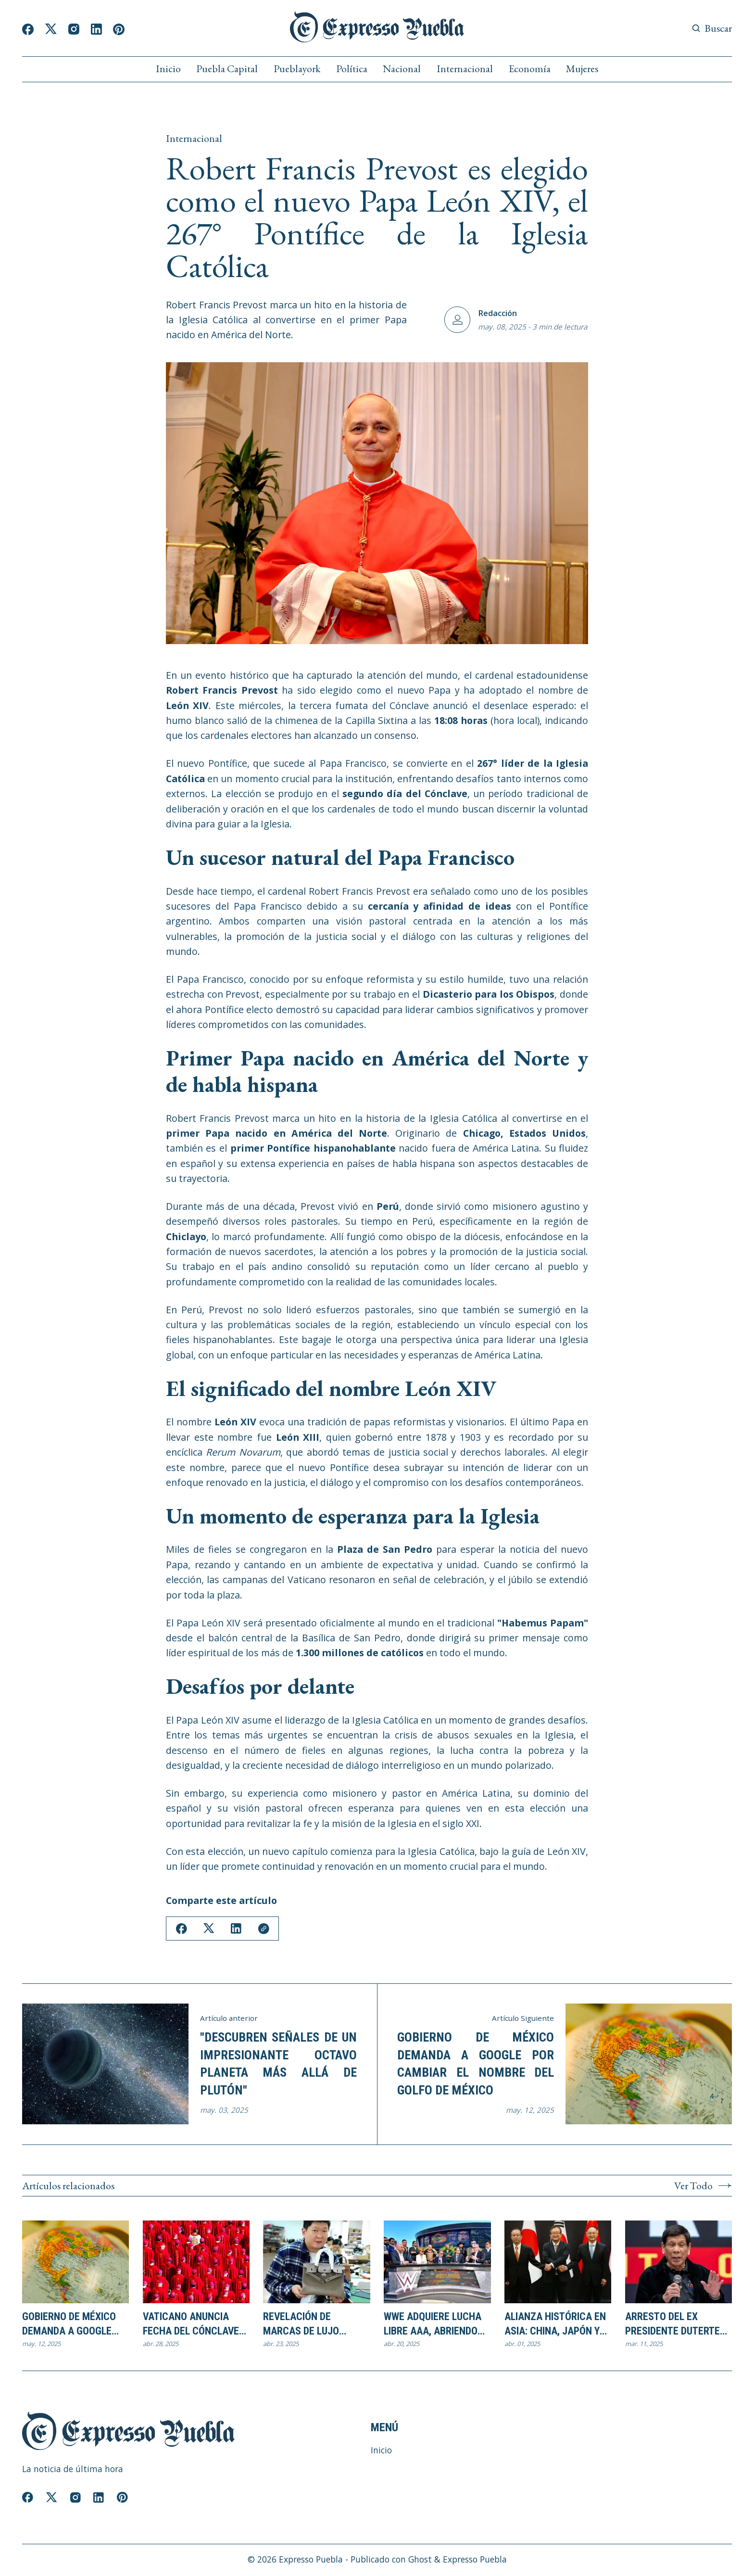  Describe the element at coordinates (711, 28) in the screenshot. I see `[Search button]` at that location.